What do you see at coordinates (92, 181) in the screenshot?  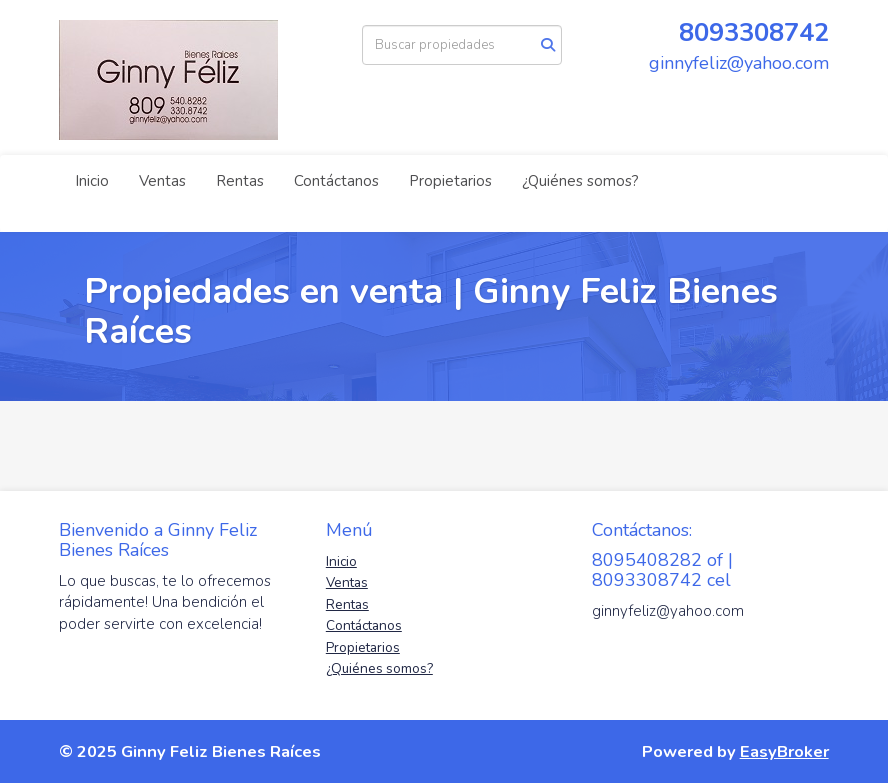 I see `Inicio` at bounding box center [92, 181].